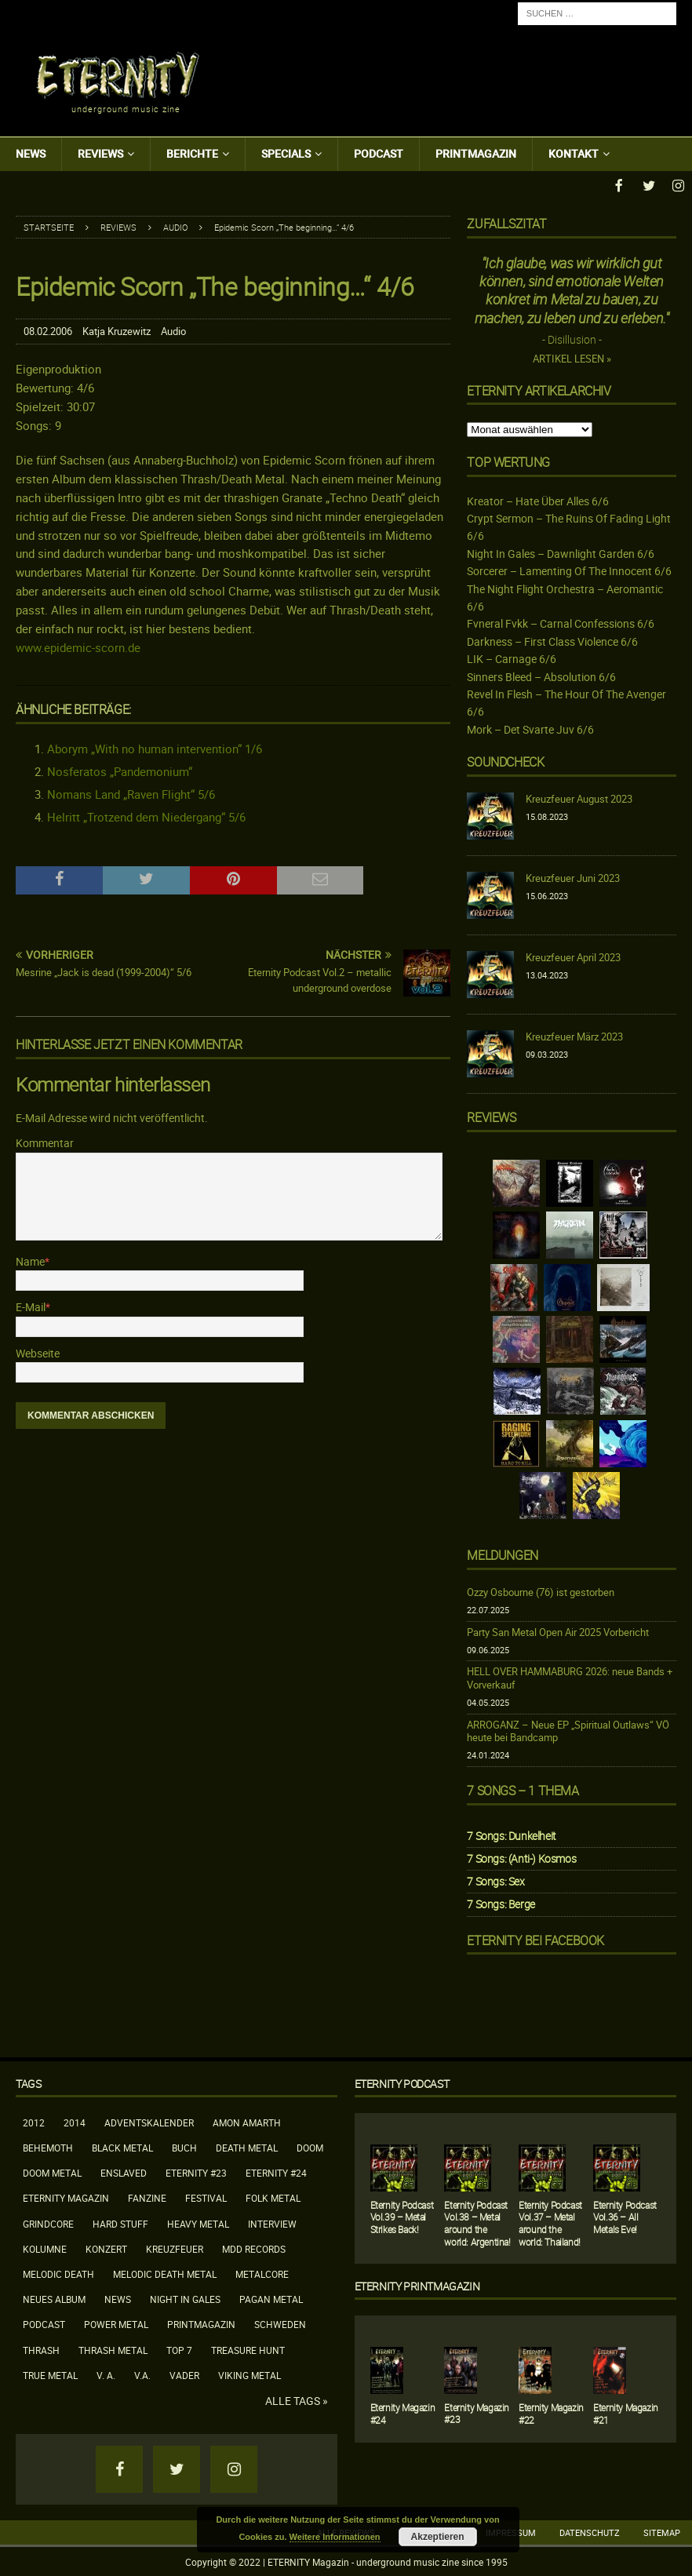  I want to click on Kolumne, so click(45, 2247).